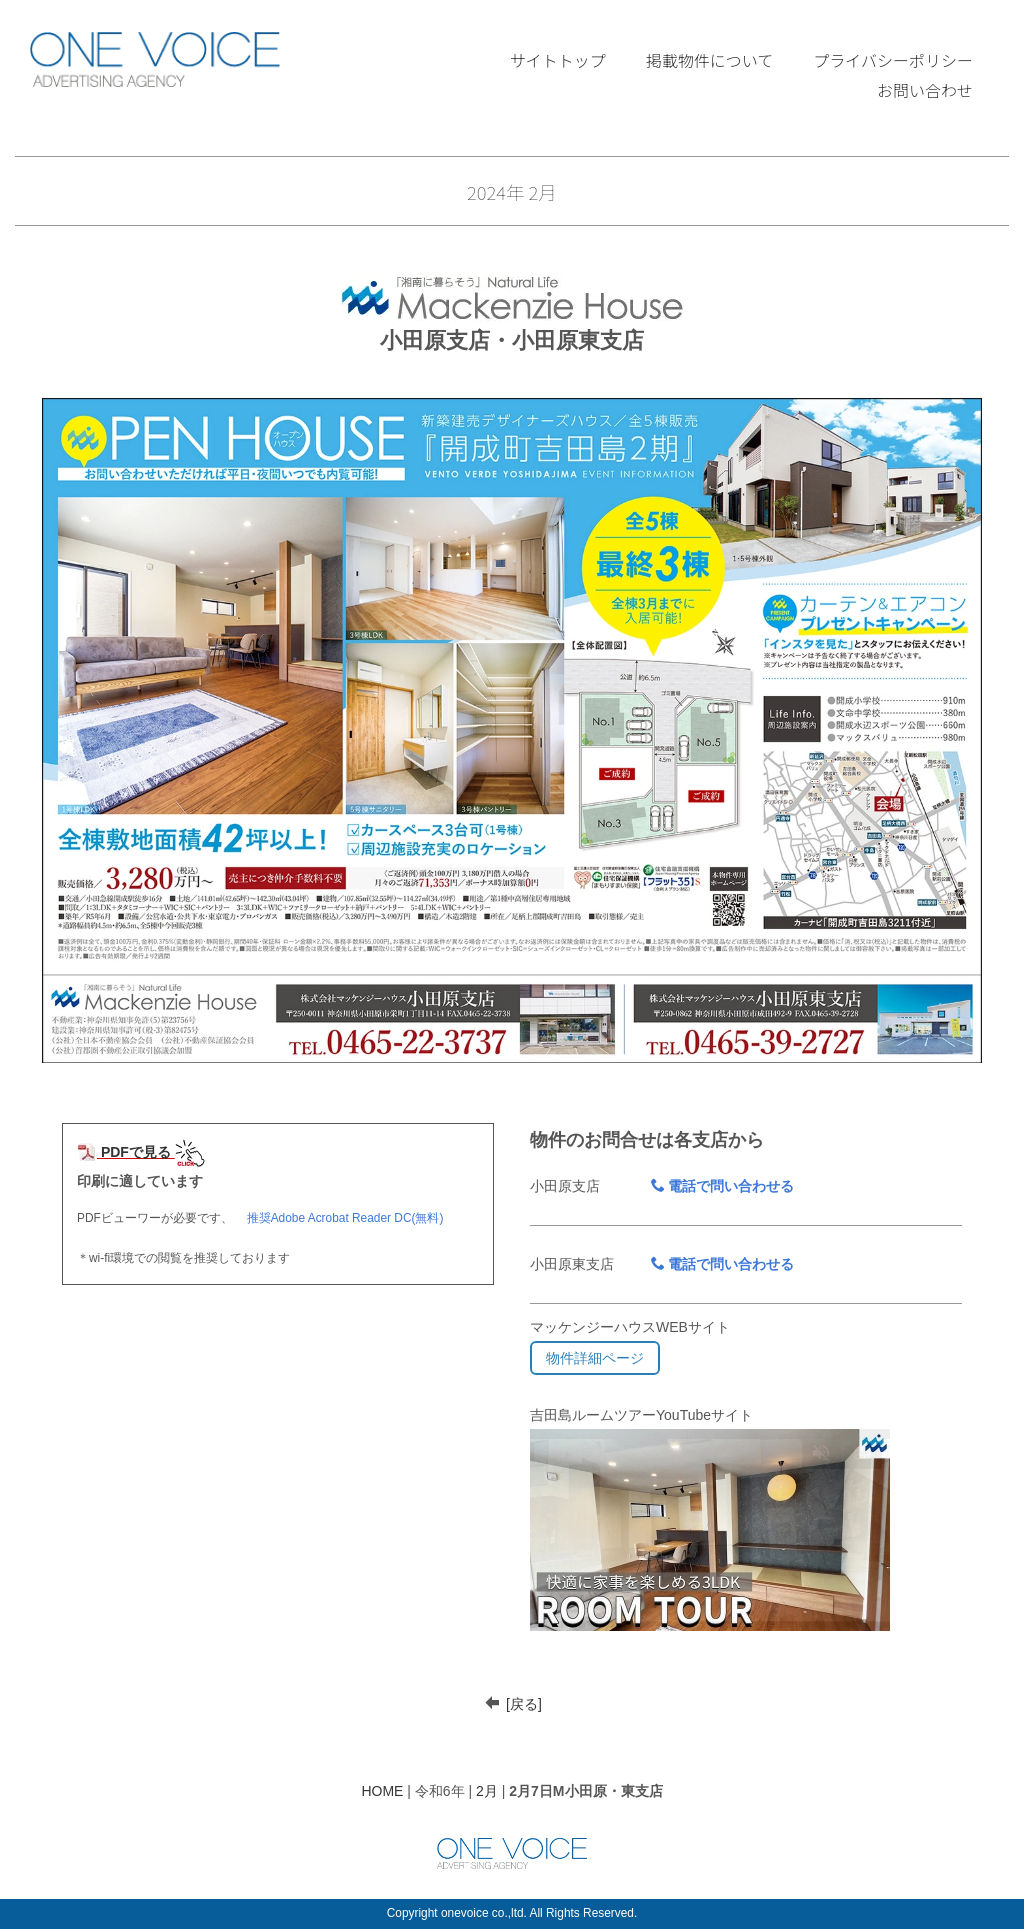 The height and width of the screenshot is (1929, 1024). What do you see at coordinates (925, 90) in the screenshot?
I see `お問い合わせ` at bounding box center [925, 90].